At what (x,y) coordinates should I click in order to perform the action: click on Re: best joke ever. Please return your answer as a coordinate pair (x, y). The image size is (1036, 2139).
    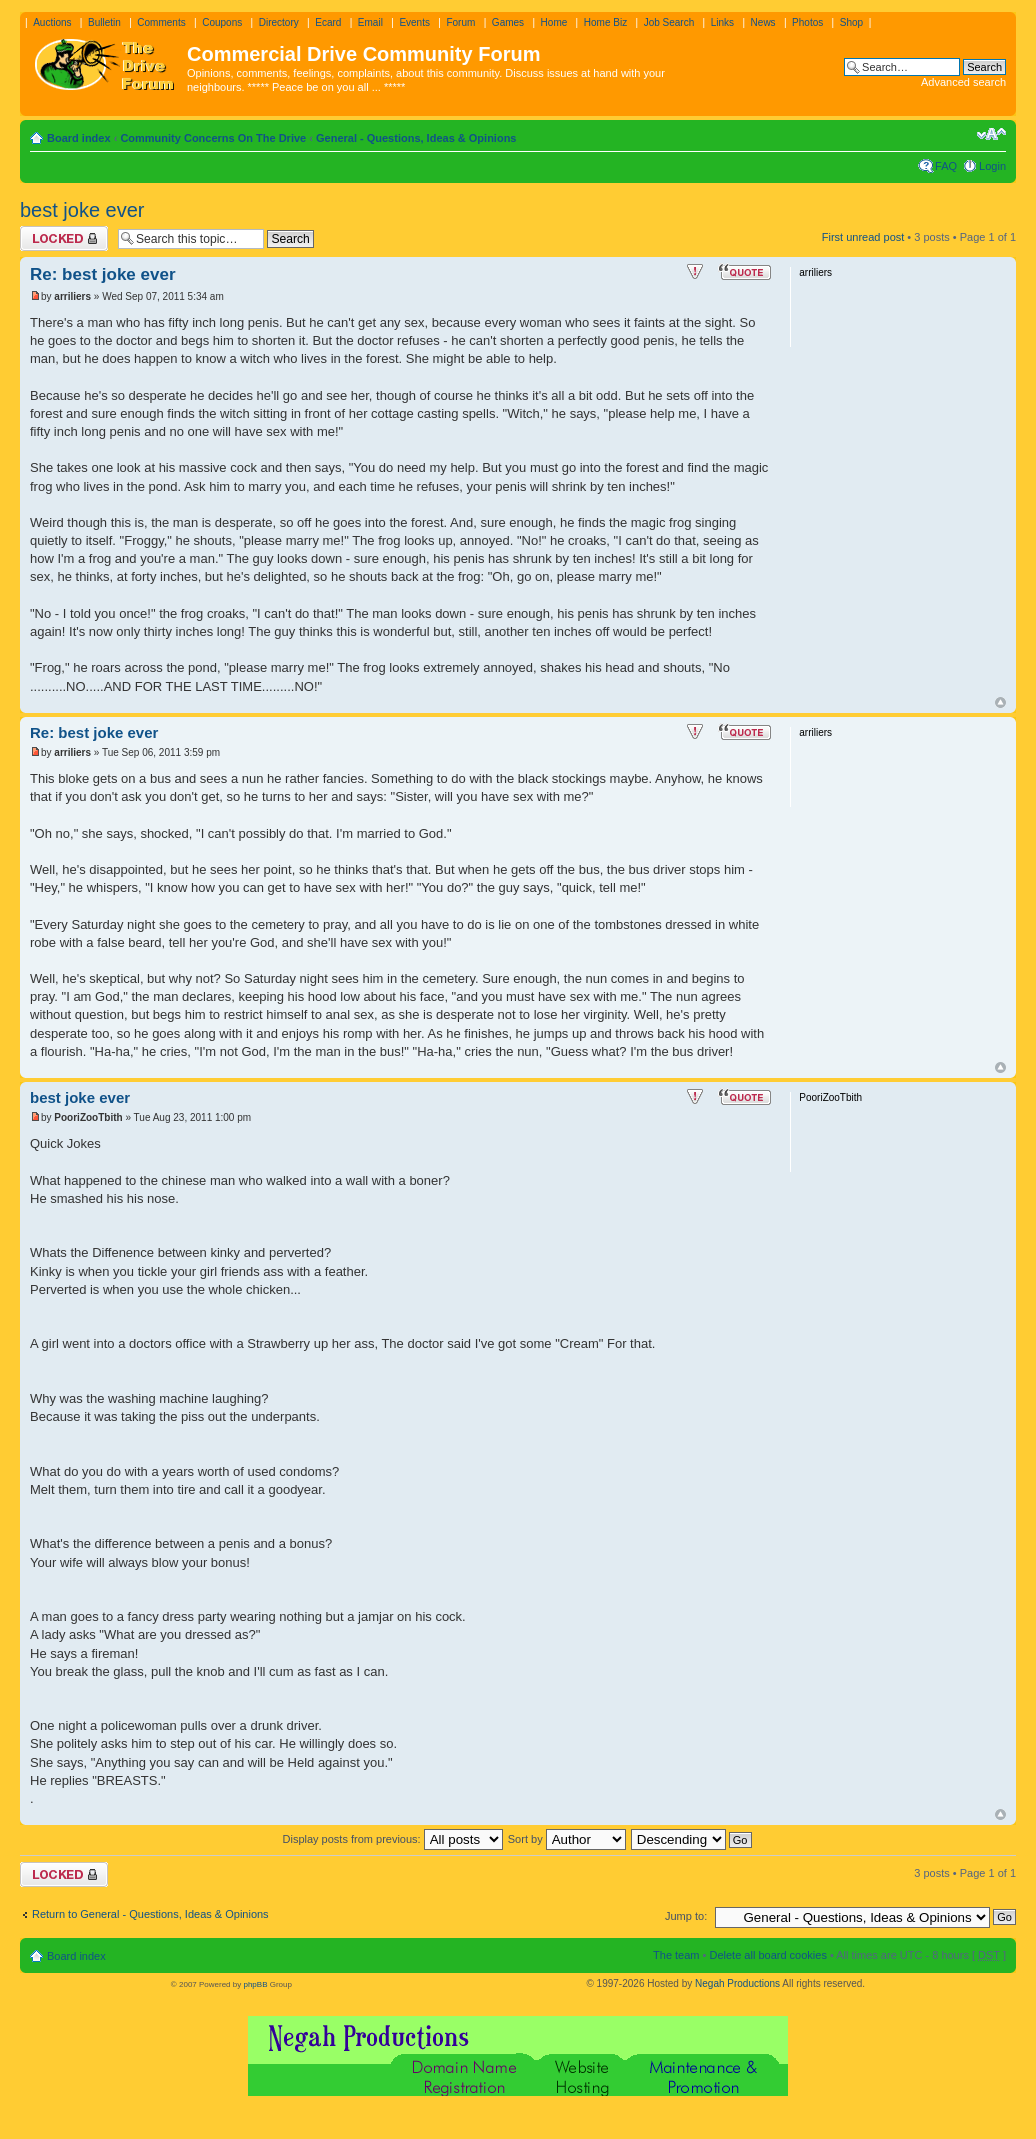
    Looking at the image, I should click on (103, 274).